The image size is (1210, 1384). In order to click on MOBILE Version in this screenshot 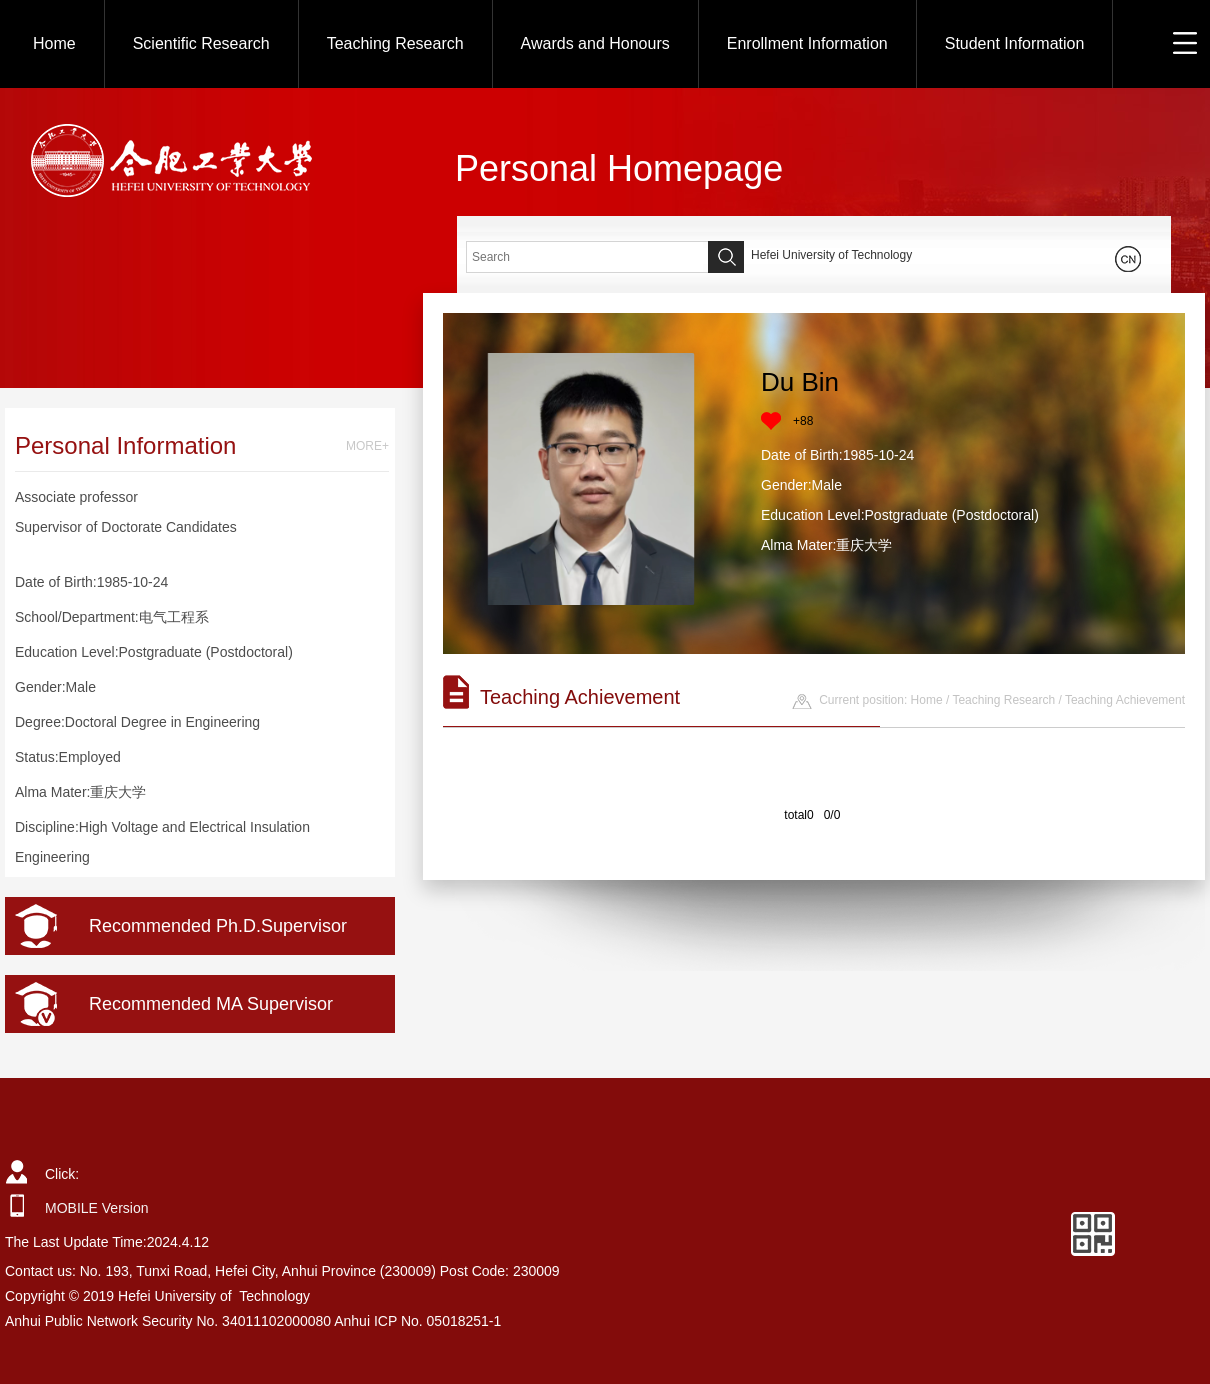, I will do `click(97, 1208)`.